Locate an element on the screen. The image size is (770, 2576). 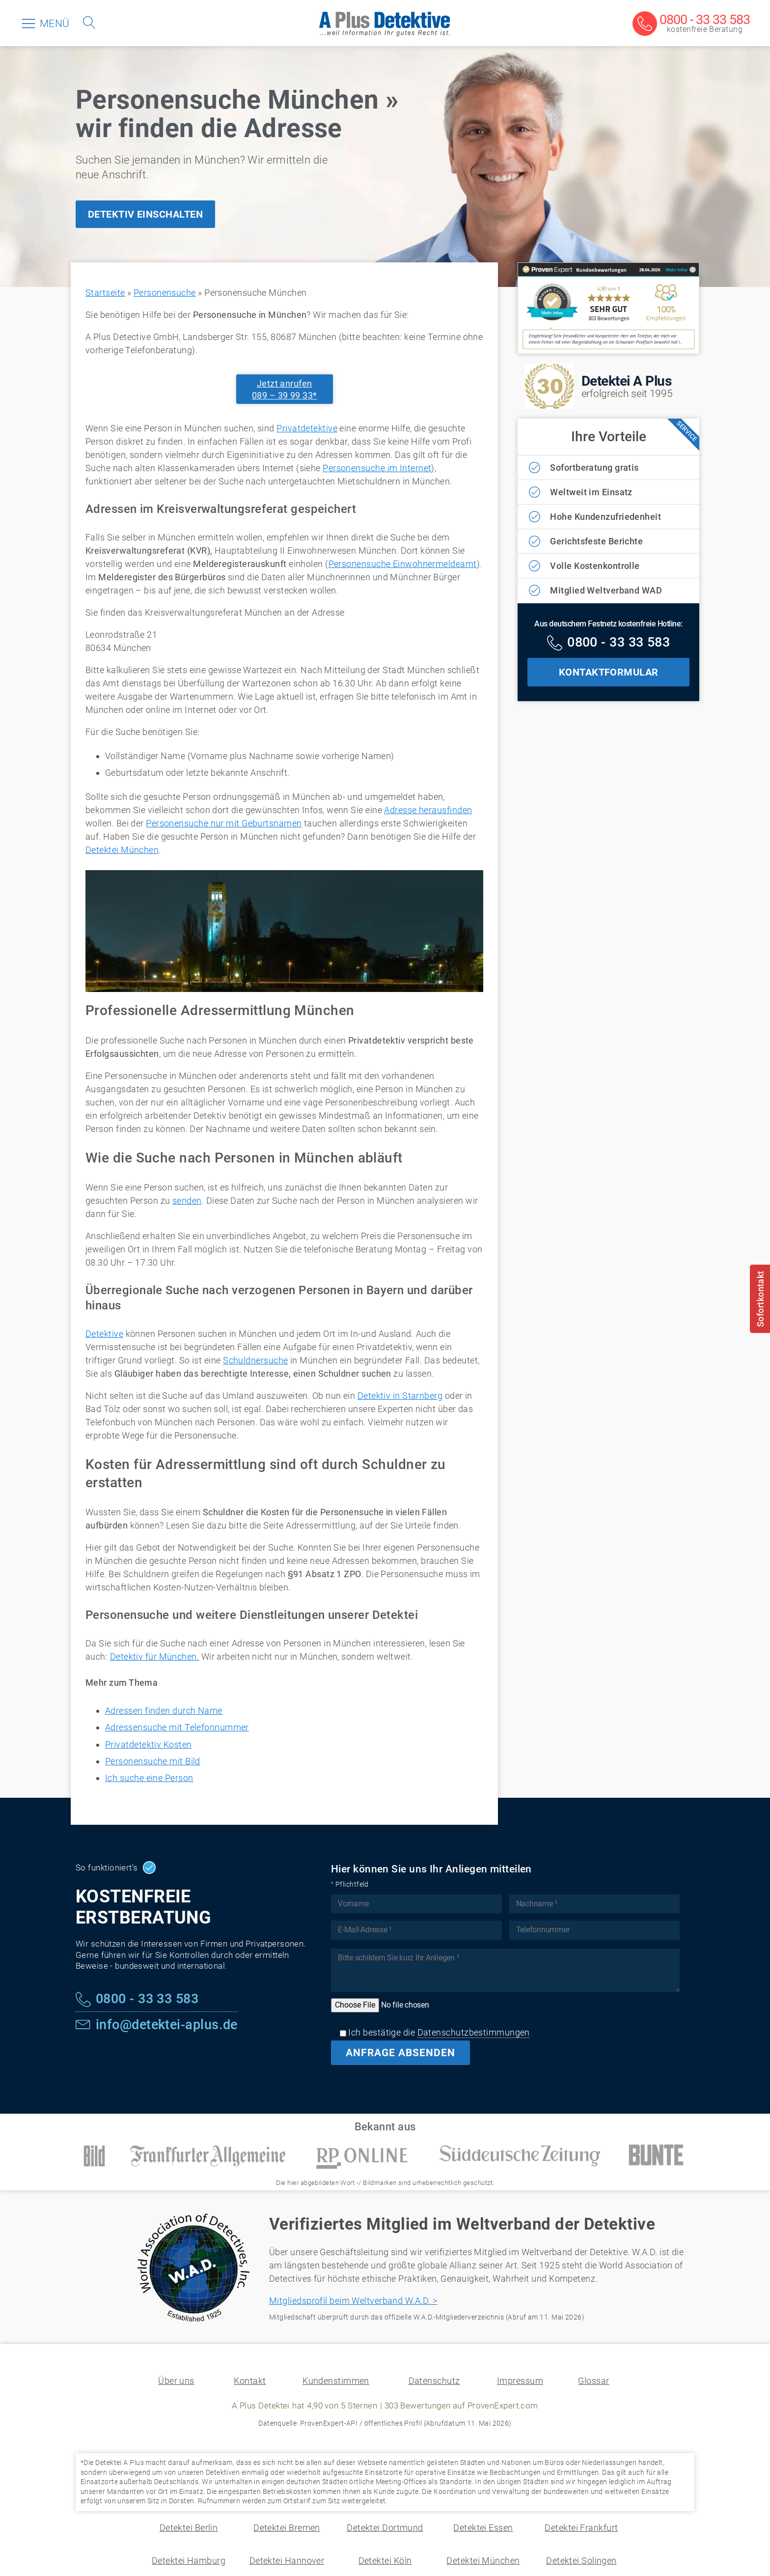
Personensuche Einwohnermeldeamt is located at coordinates (403, 564).